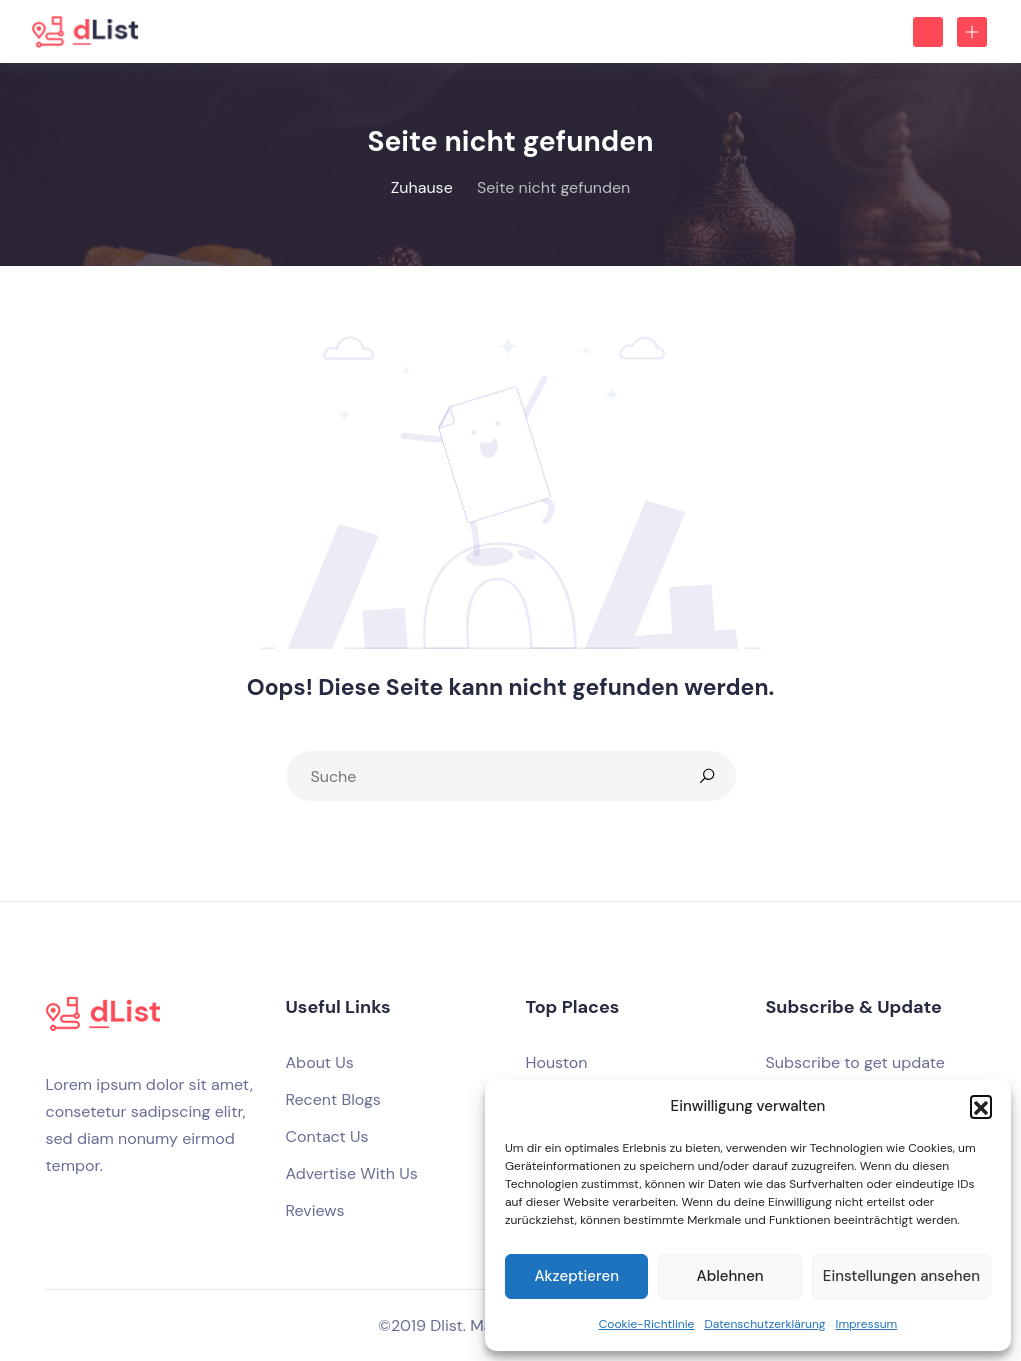  Describe the element at coordinates (333, 1099) in the screenshot. I see `Recent Blogs` at that location.